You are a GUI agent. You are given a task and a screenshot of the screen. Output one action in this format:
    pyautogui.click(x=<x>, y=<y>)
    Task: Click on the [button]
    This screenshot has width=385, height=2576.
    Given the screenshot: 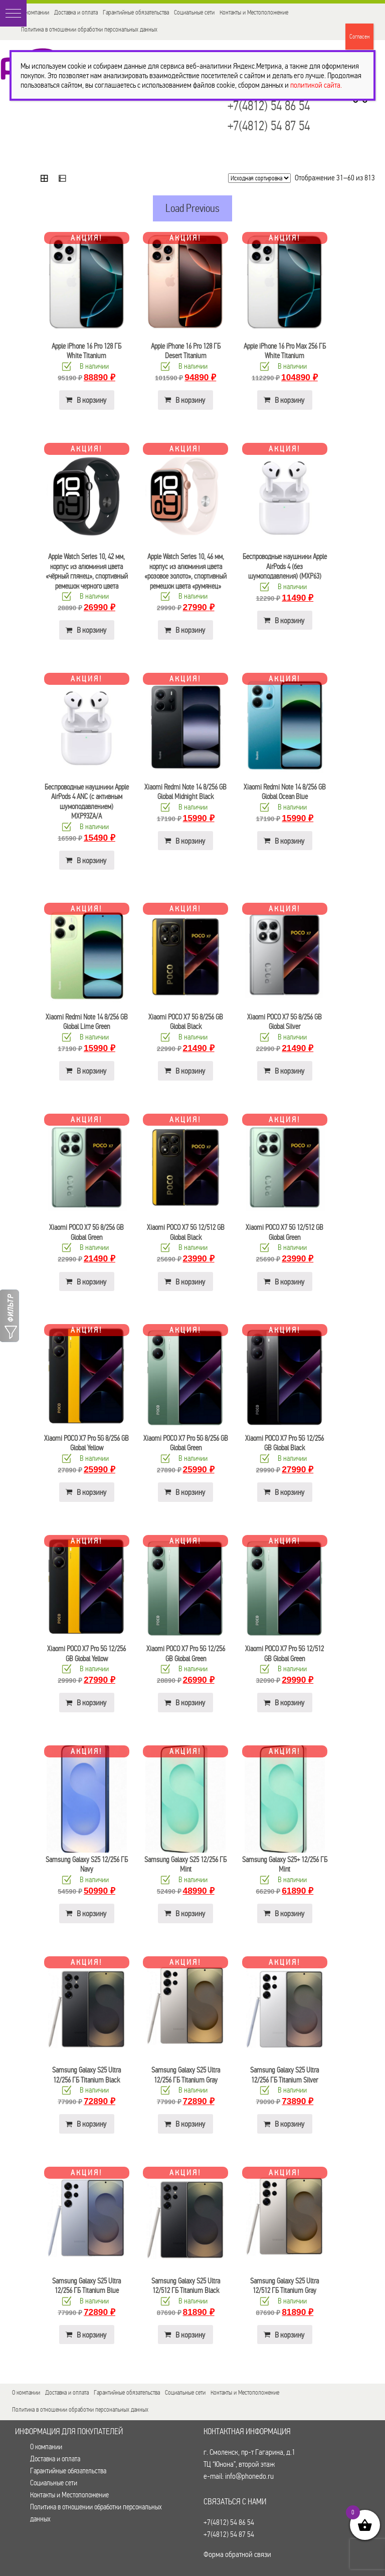 What is the action you would take?
    pyautogui.click(x=13, y=13)
    